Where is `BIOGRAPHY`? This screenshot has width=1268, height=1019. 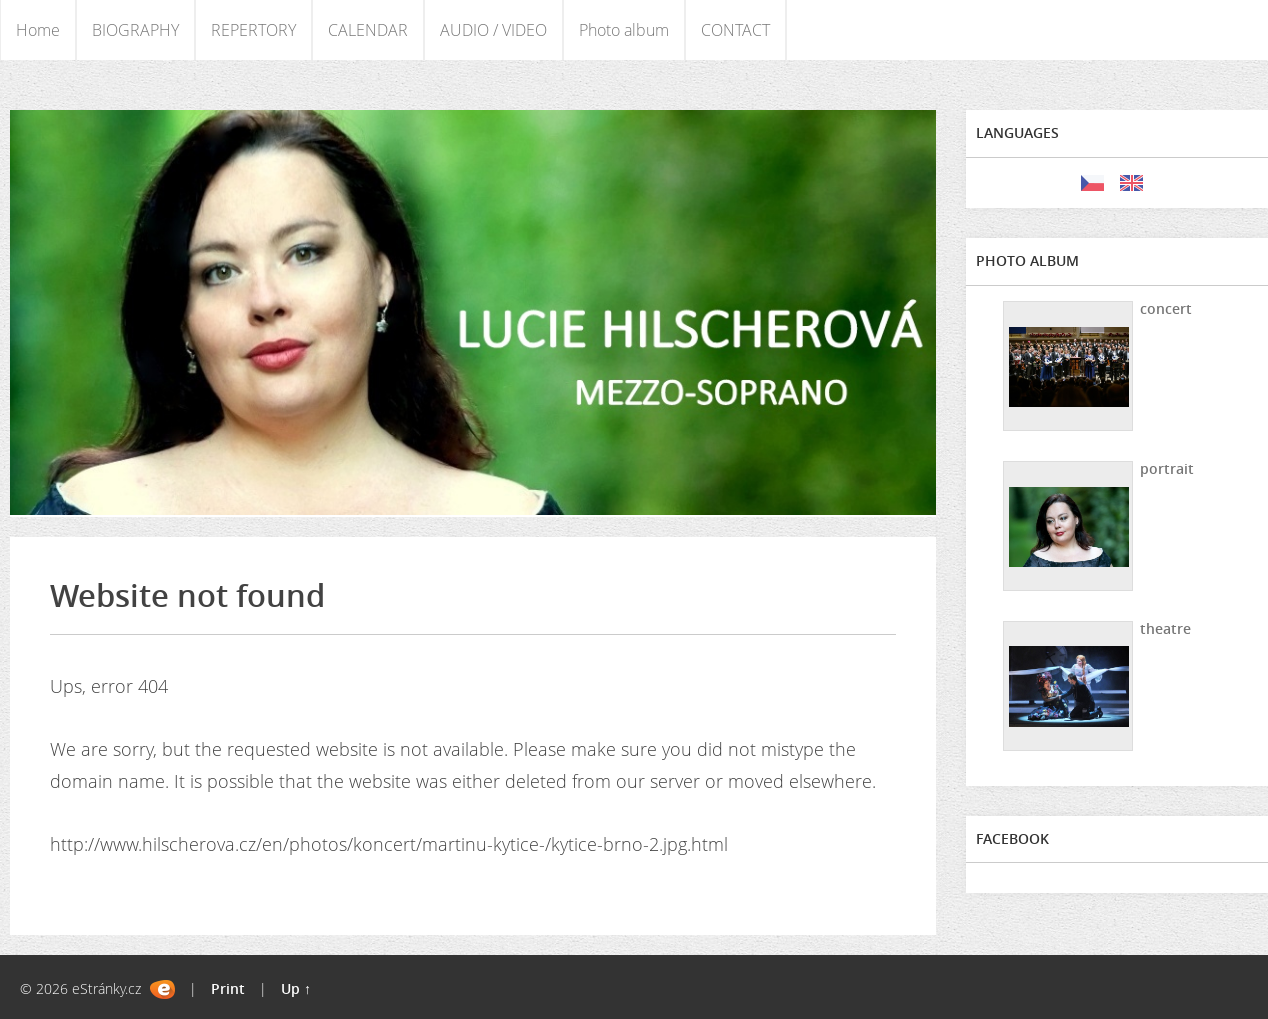 BIOGRAPHY is located at coordinates (135, 30).